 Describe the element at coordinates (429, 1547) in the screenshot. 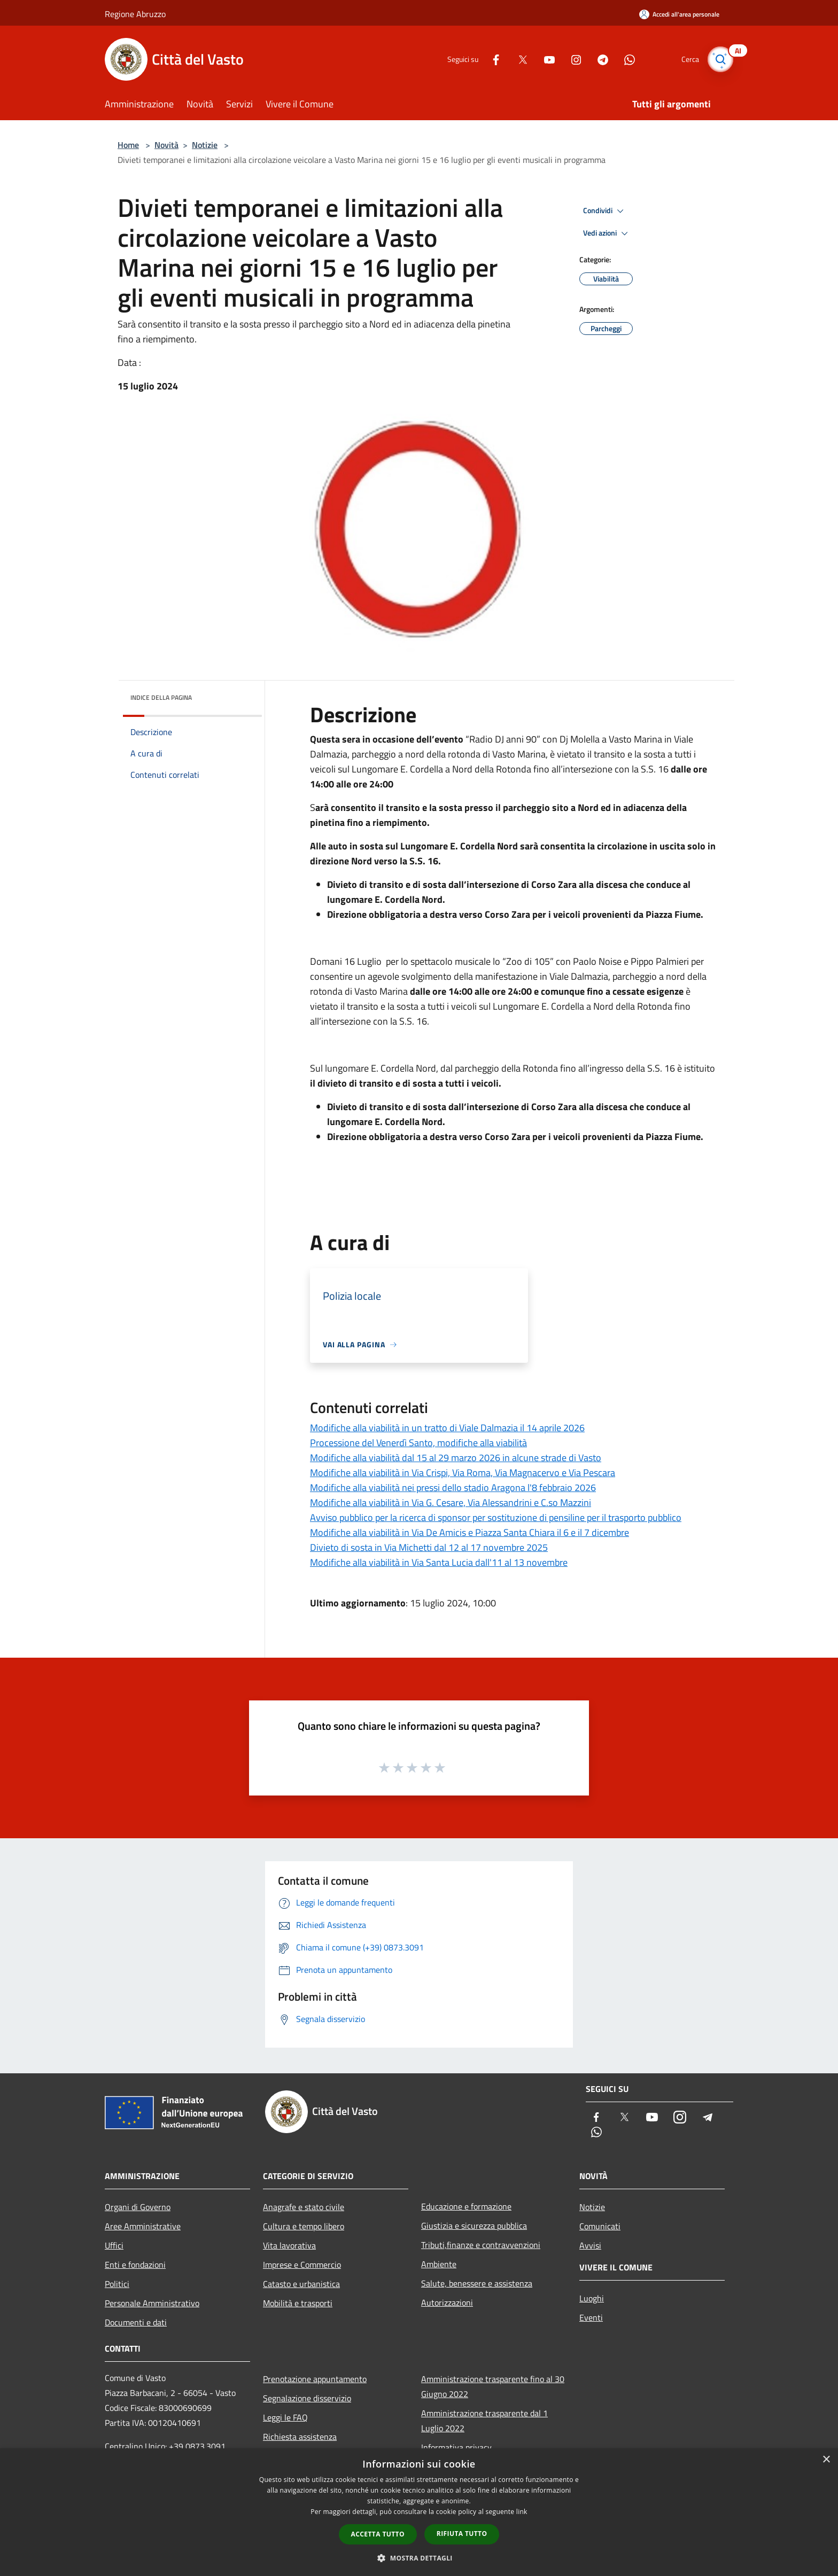

I see `Divieto di sosta in Via Michetti dal 12 al 17 novembre 2025` at that location.